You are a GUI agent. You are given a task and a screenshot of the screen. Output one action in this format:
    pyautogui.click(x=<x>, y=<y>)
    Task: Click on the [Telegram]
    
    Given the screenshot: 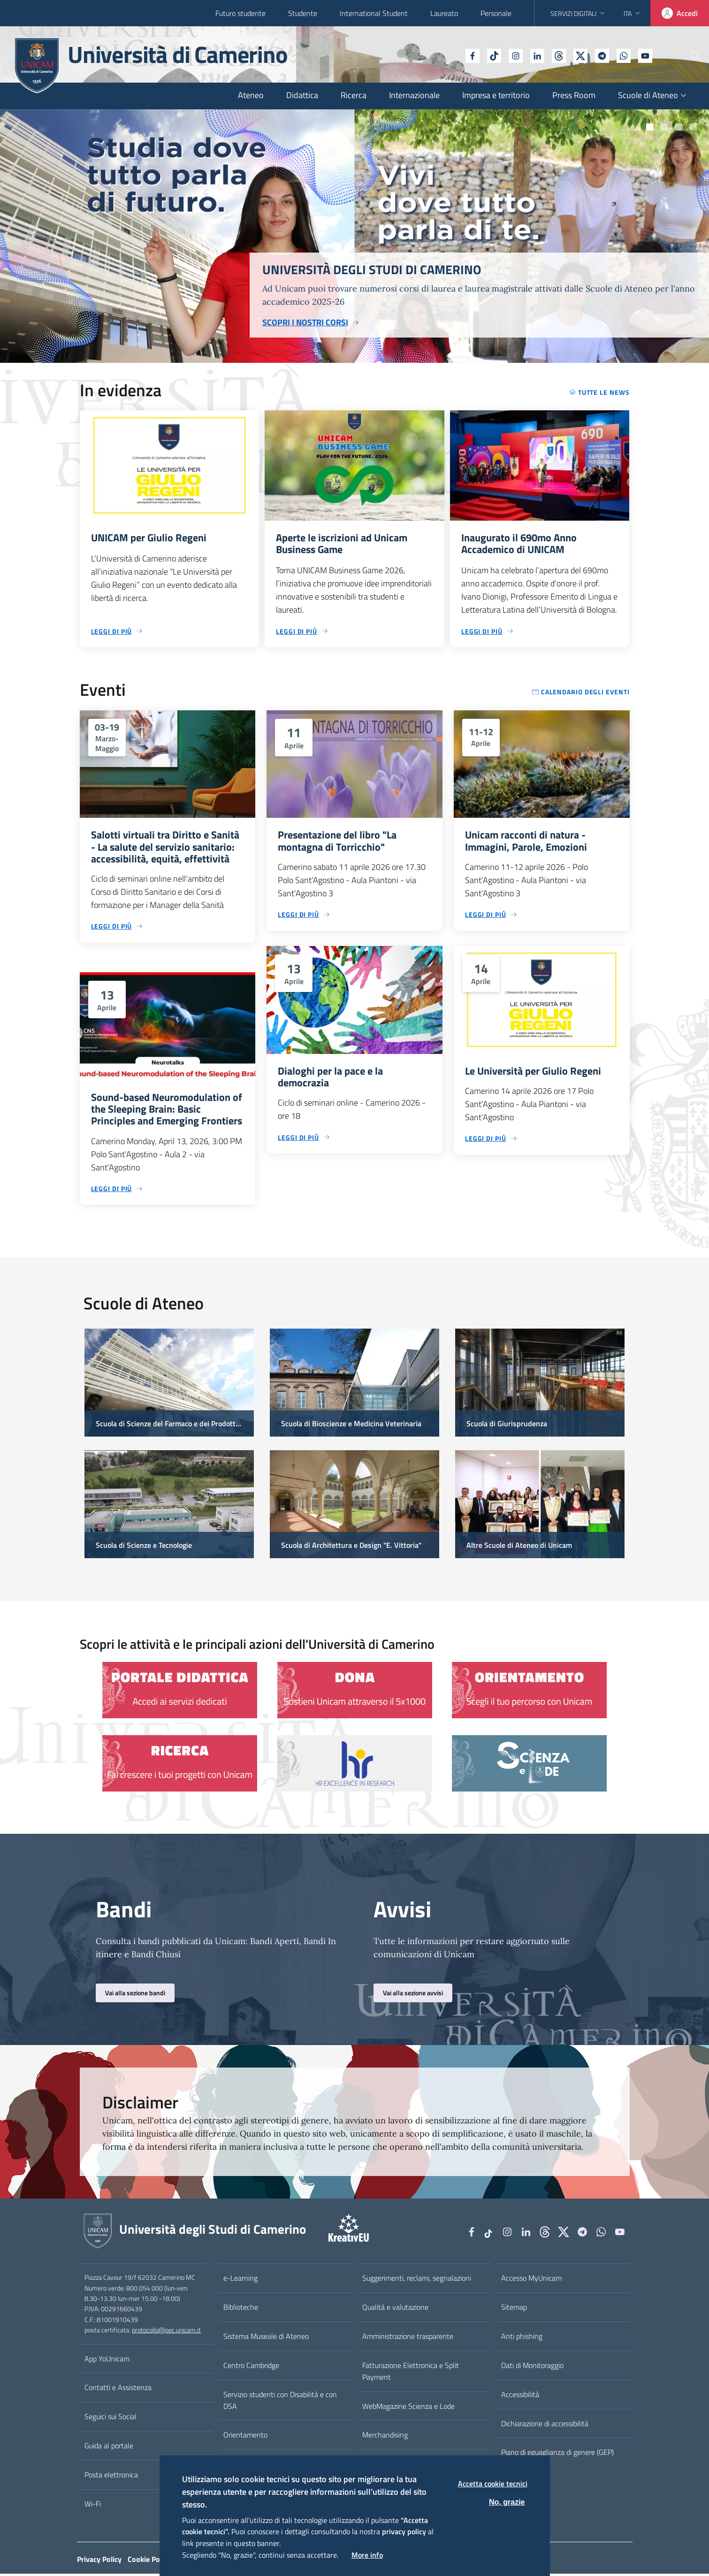 What is the action you would take?
    pyautogui.click(x=576, y=55)
    